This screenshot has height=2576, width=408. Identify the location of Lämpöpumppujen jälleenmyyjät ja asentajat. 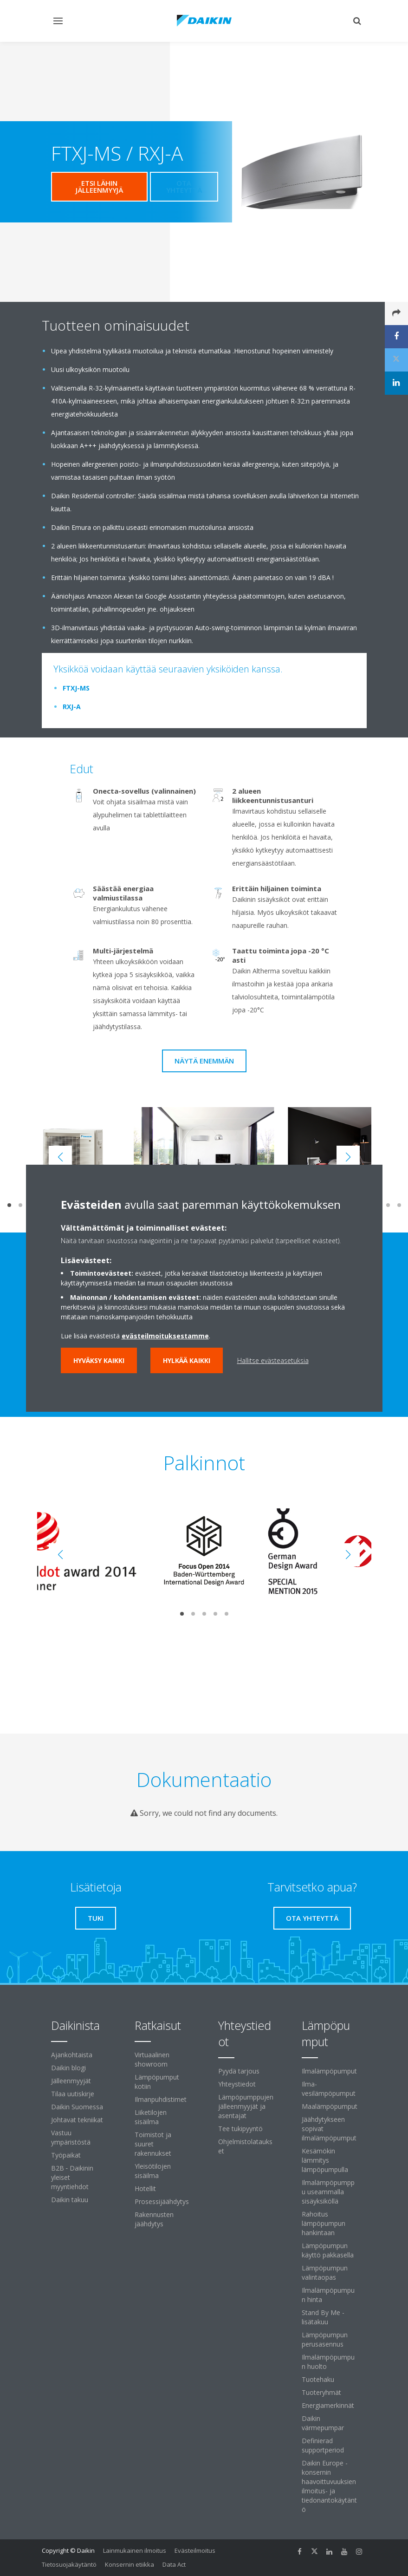
(245, 2106).